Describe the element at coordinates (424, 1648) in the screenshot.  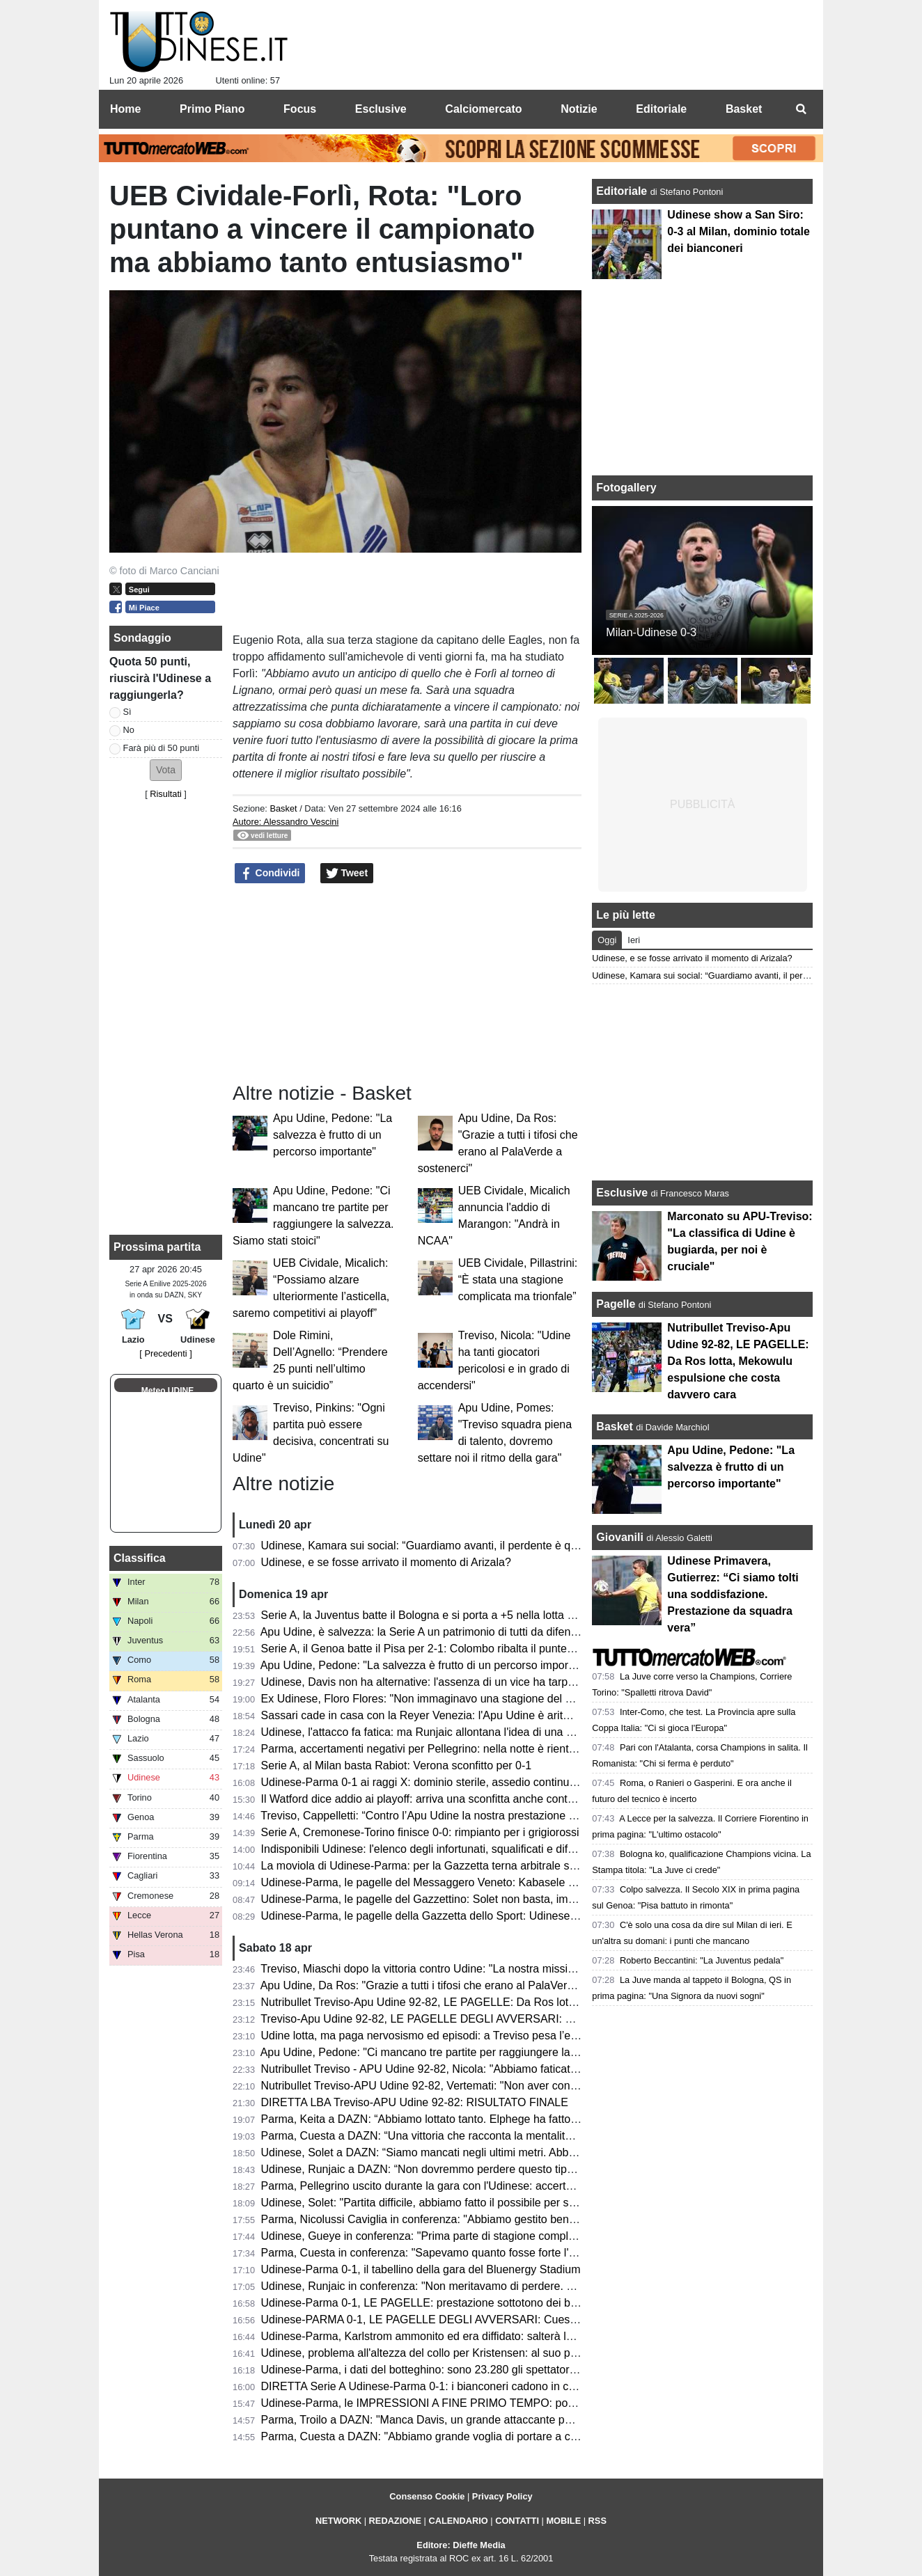
I see `Serie A, il Genoa batte il Pisa per 2-1: Colombo ribalta il punteggio` at that location.